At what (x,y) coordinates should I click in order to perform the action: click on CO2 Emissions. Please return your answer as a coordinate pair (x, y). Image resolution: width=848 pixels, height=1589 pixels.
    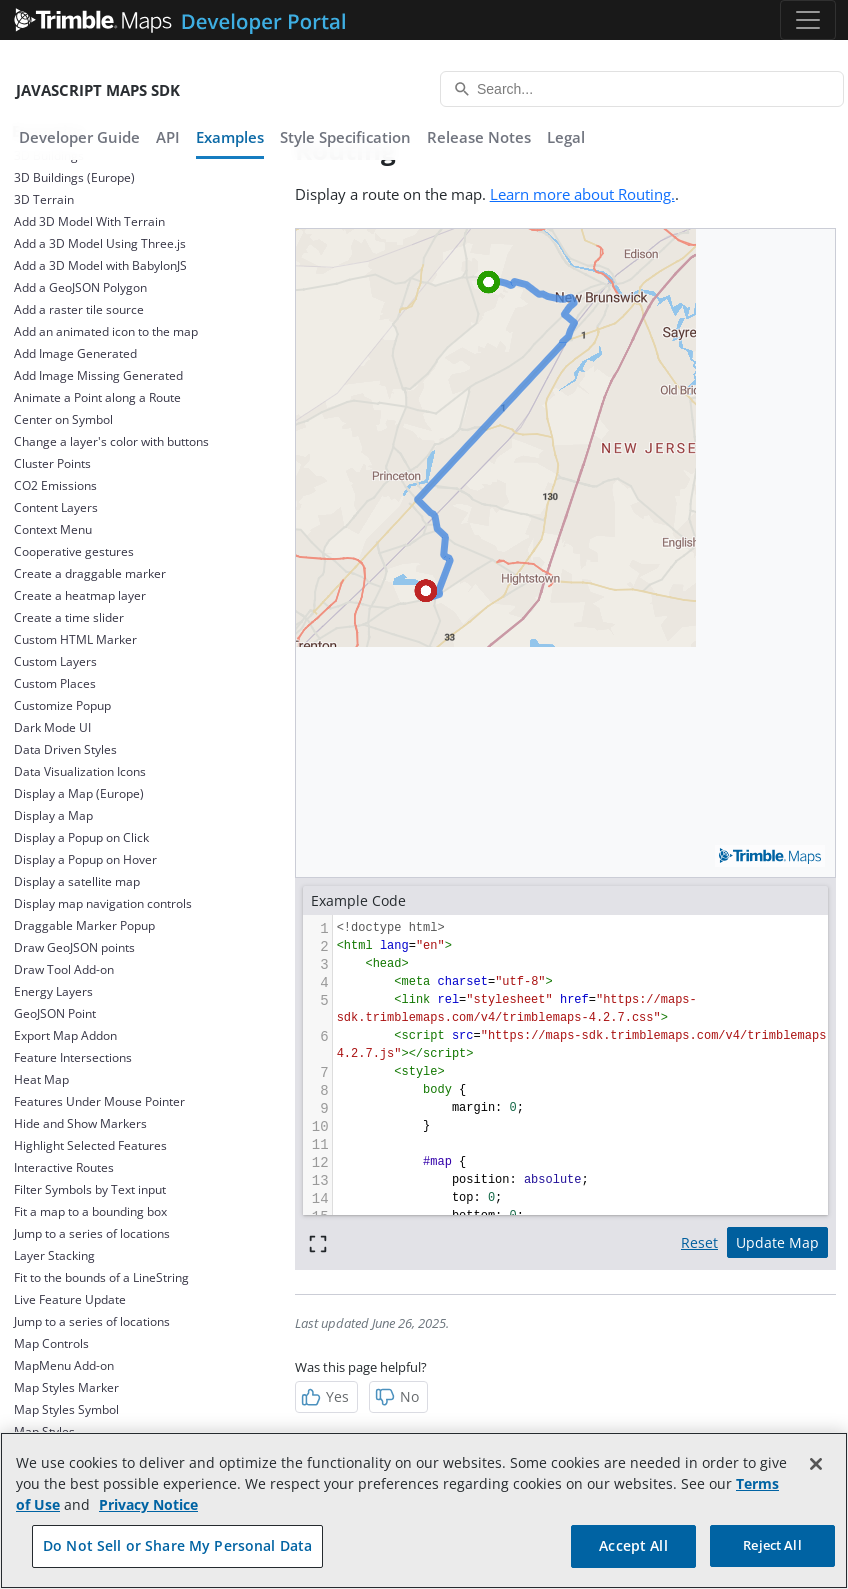
    Looking at the image, I should click on (55, 485).